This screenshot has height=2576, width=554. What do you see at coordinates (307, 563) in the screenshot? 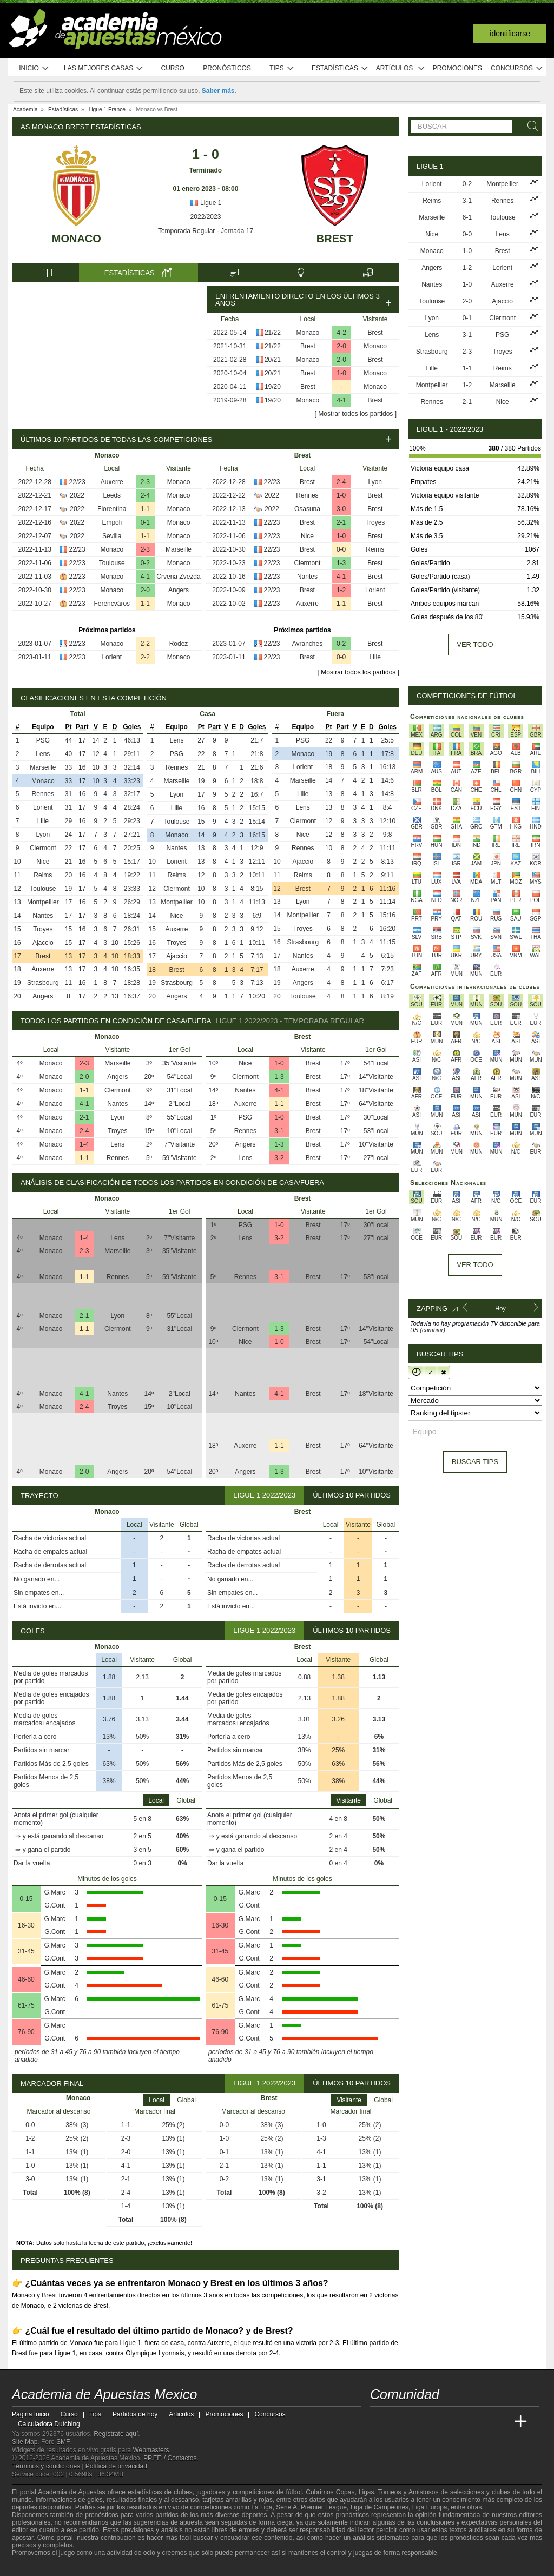
I see `Clermont` at bounding box center [307, 563].